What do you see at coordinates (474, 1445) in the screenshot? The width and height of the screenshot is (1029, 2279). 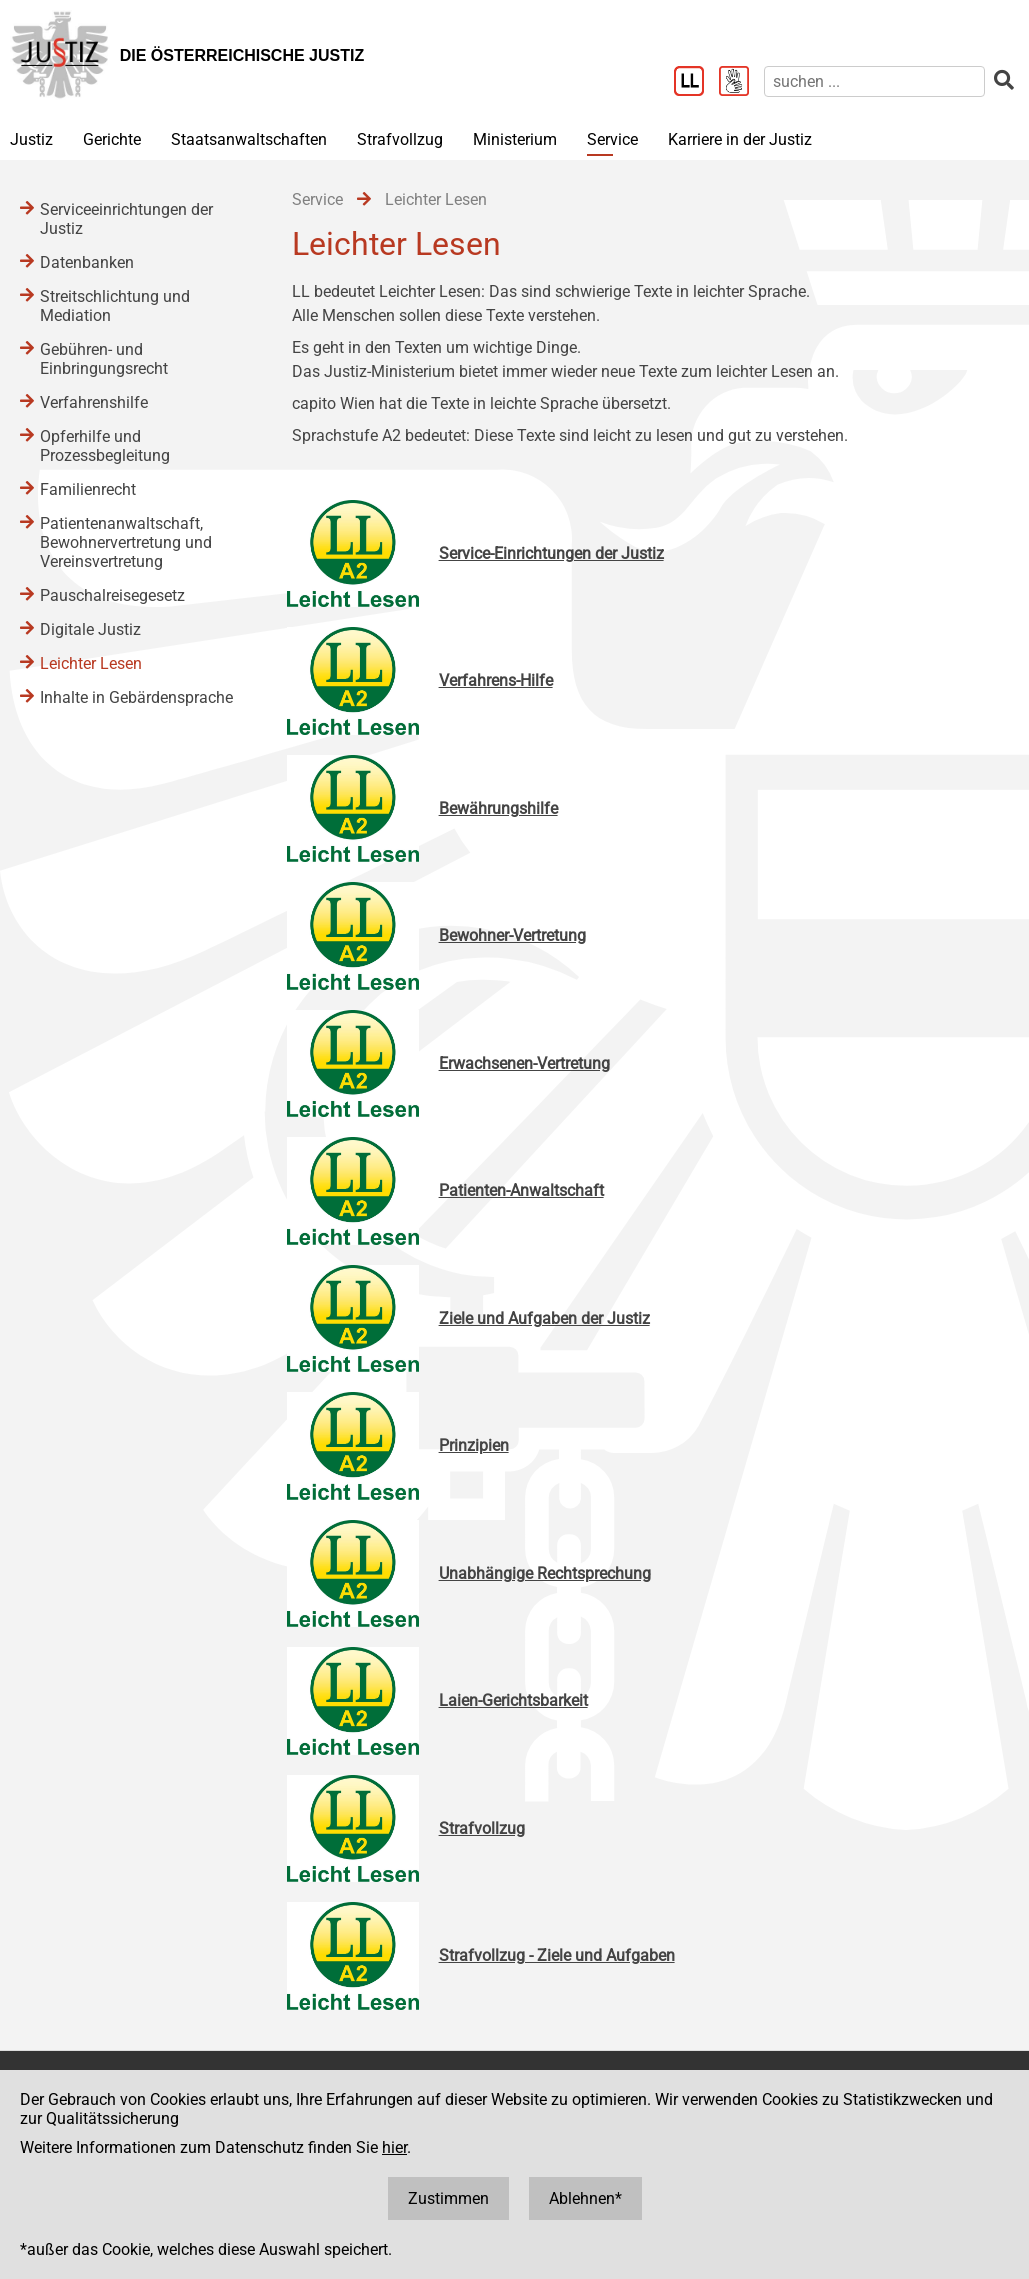 I see `Prinzipien` at bounding box center [474, 1445].